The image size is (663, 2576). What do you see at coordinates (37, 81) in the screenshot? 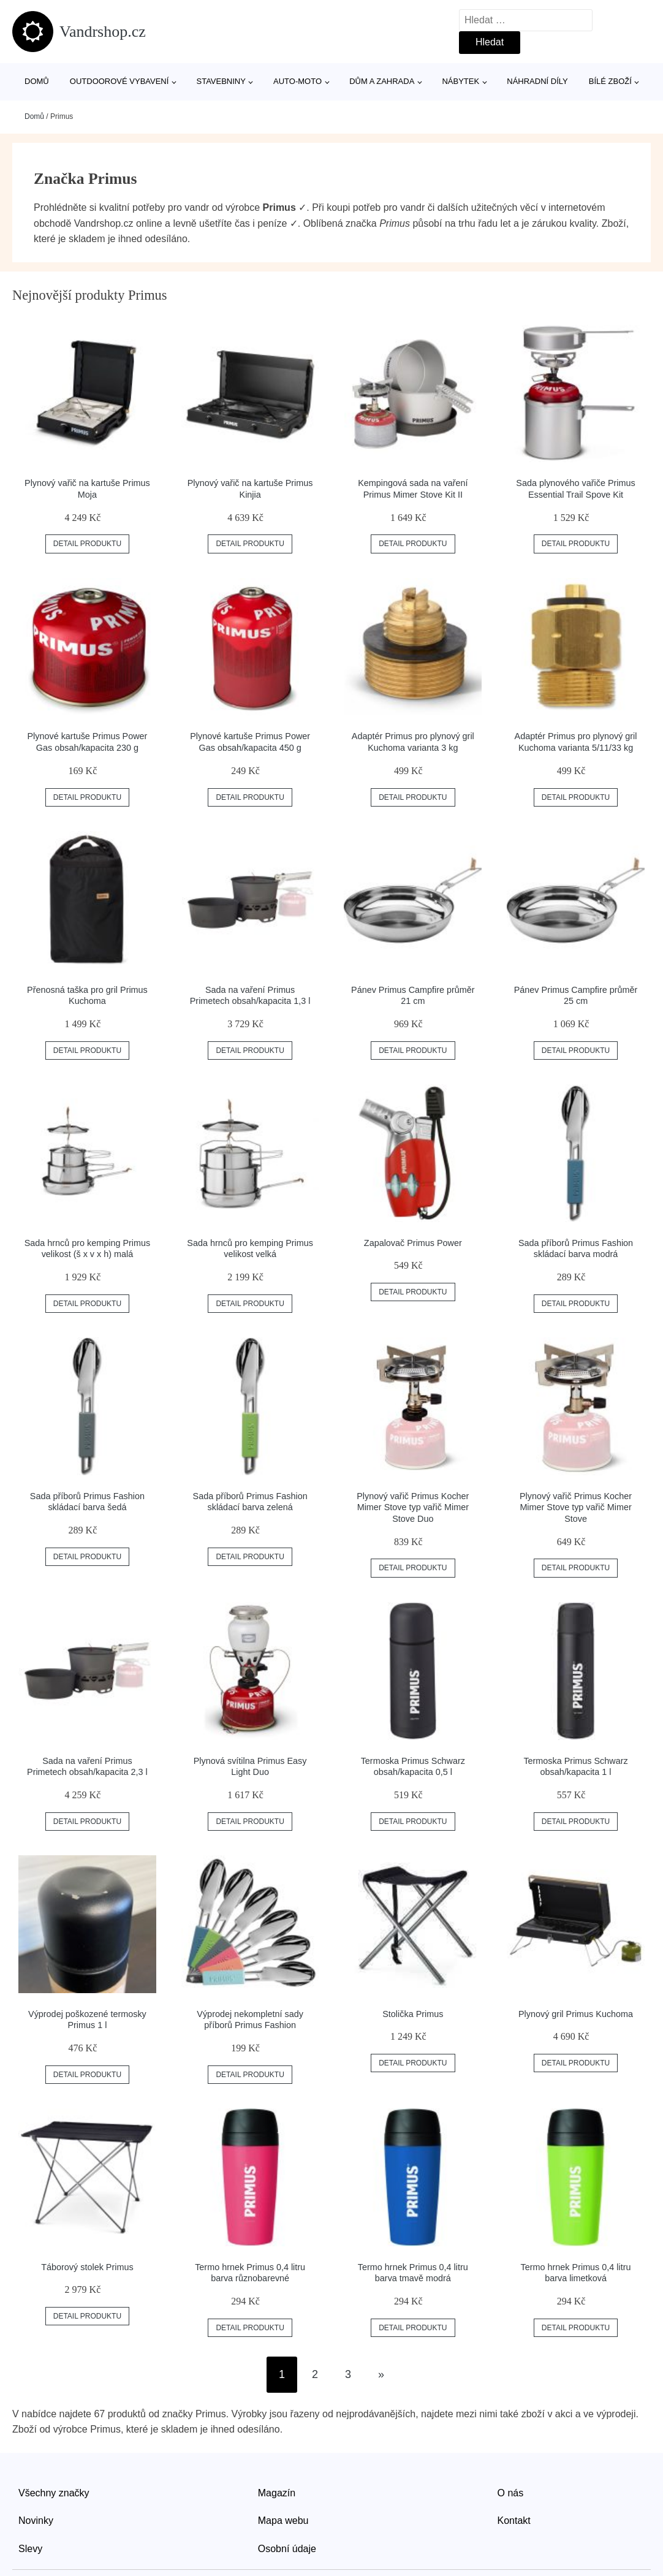
I see `Domů` at bounding box center [37, 81].